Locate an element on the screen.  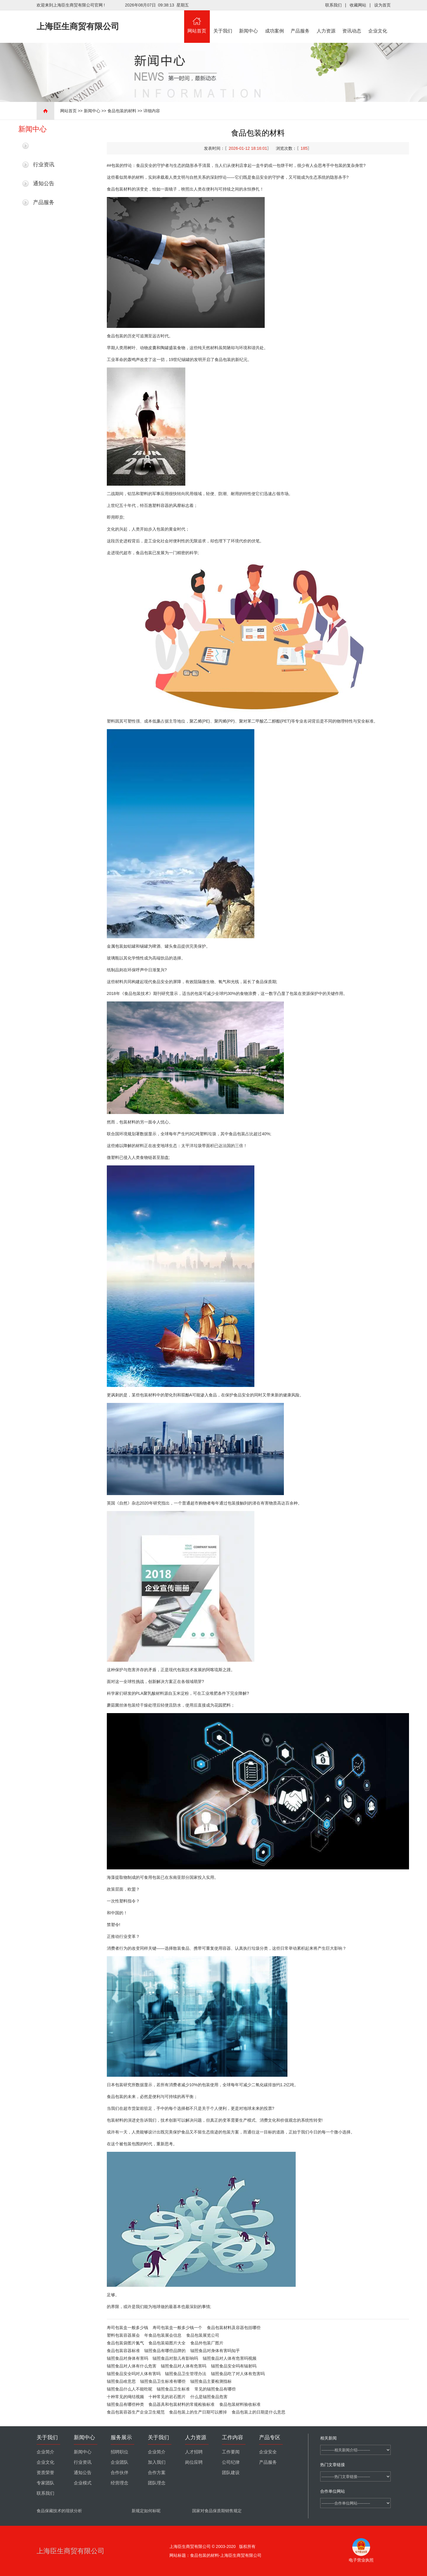
辐照食品对身体有害吗 is located at coordinates (127, 2358).